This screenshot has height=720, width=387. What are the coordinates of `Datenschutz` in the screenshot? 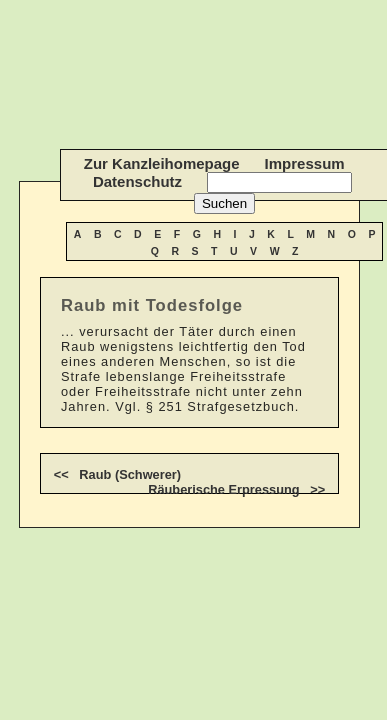 It's located at (137, 181).